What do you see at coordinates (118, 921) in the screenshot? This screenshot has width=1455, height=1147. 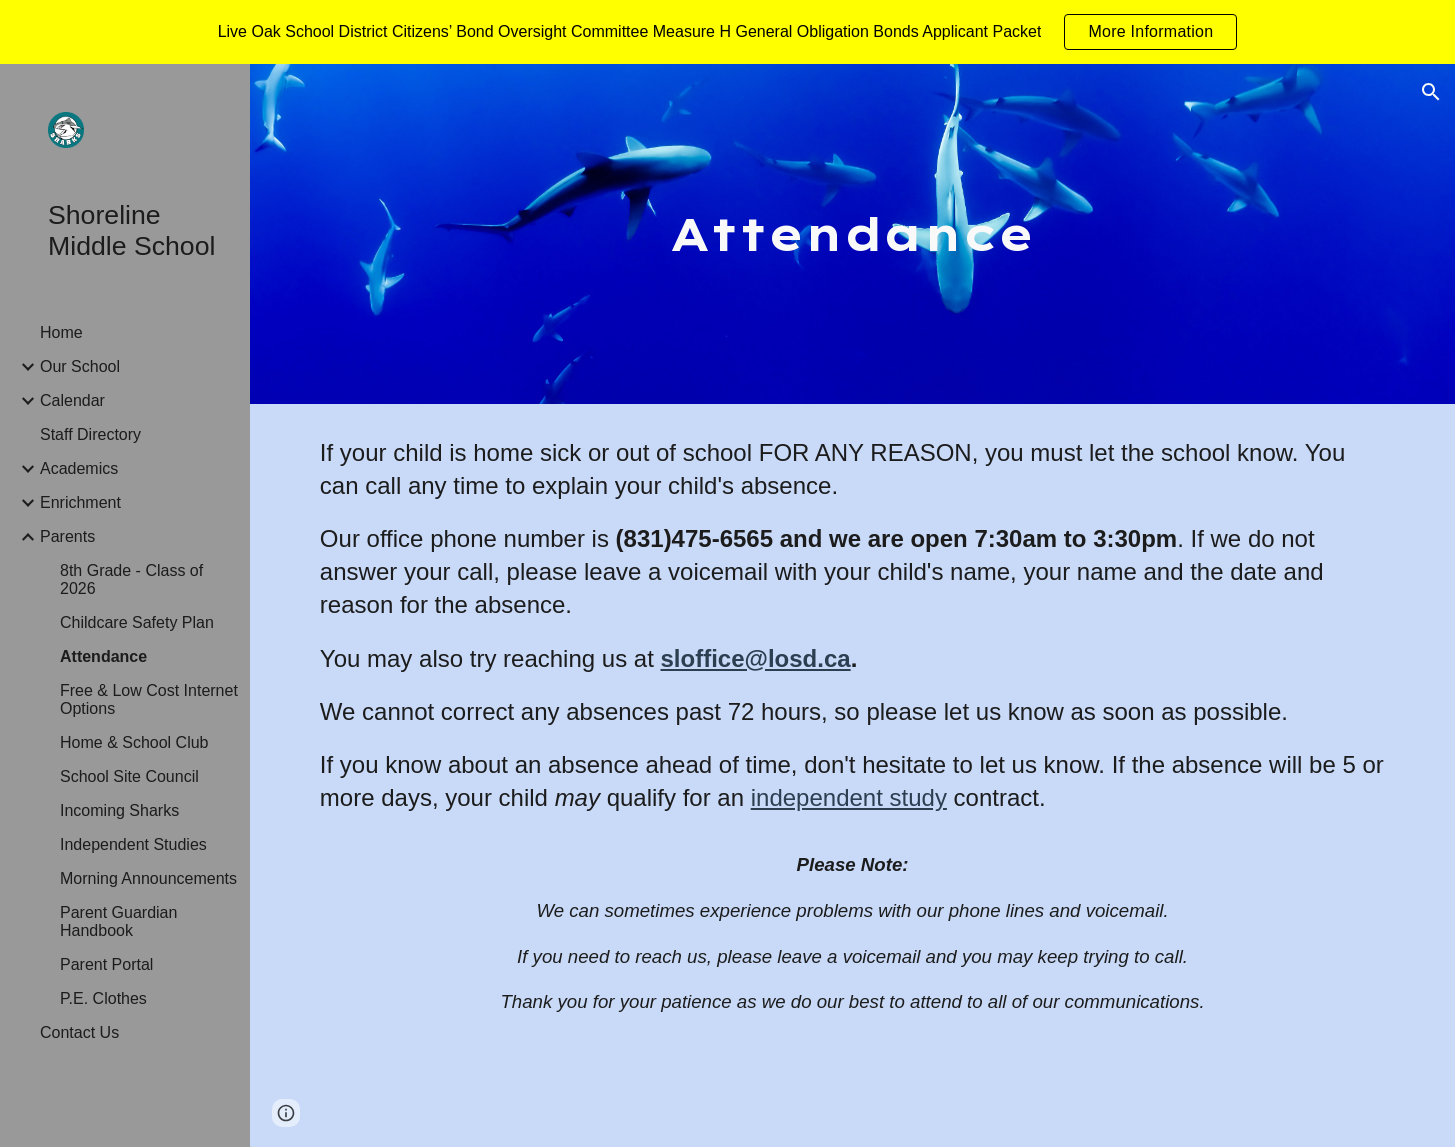 I see `Parent Guardian Handbook [link]` at bounding box center [118, 921].